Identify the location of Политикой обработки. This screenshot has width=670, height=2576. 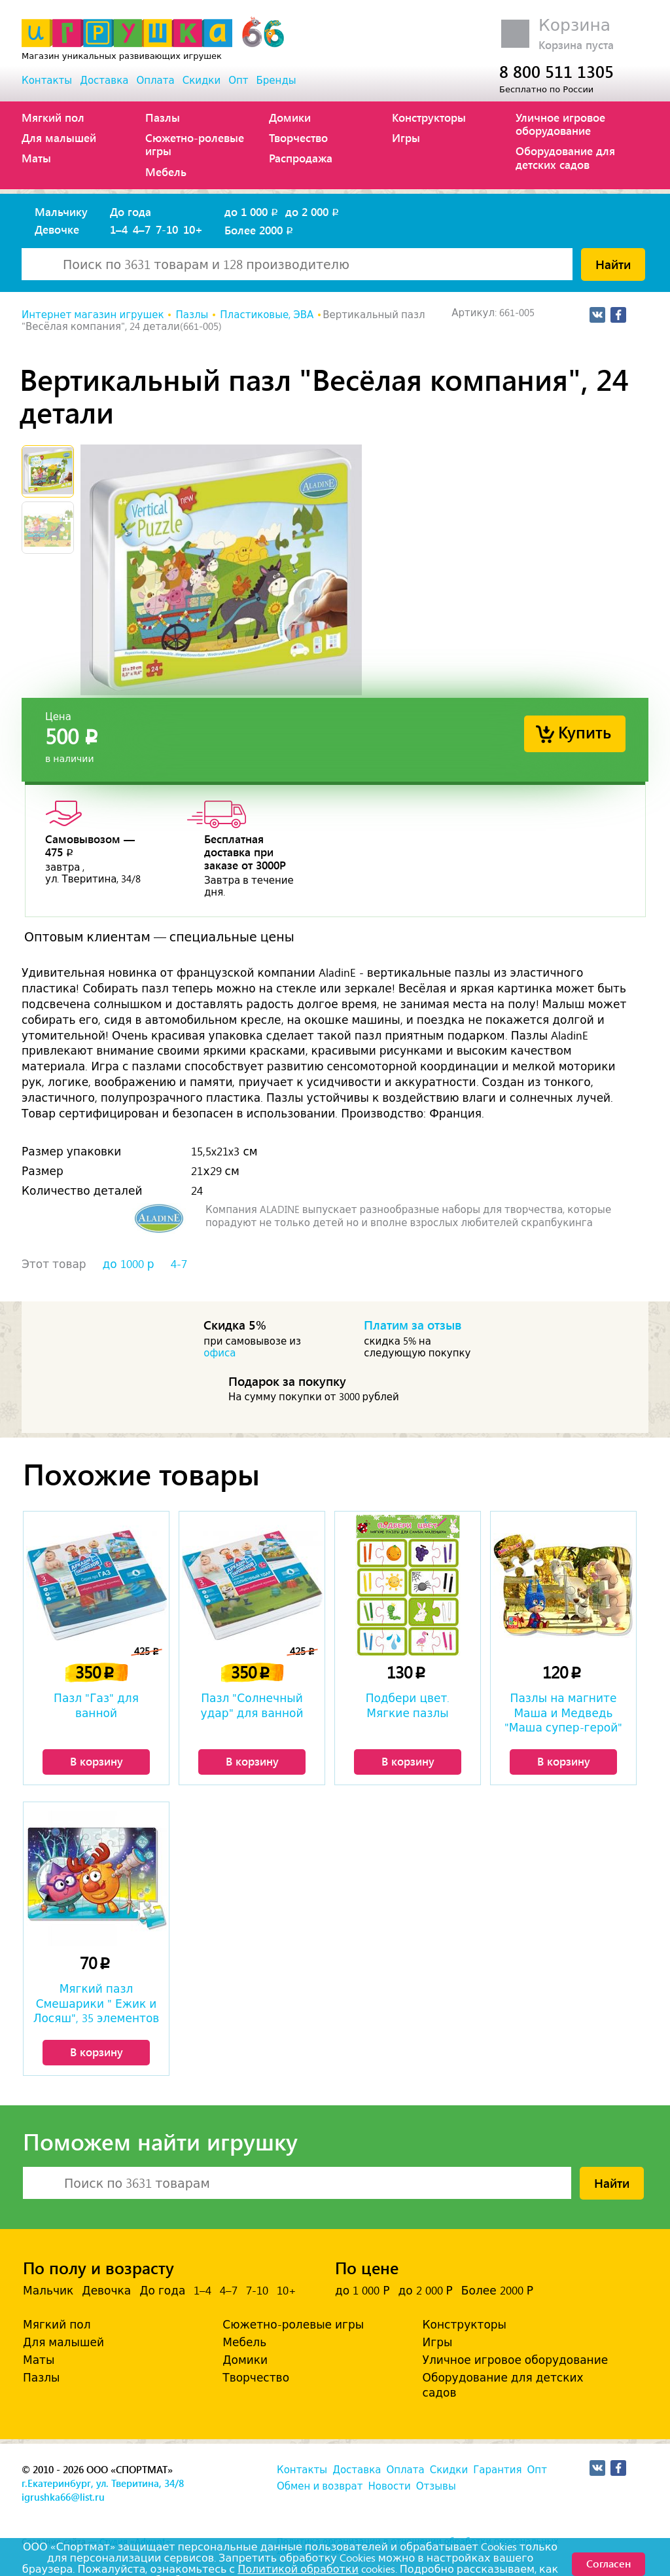
(298, 2569).